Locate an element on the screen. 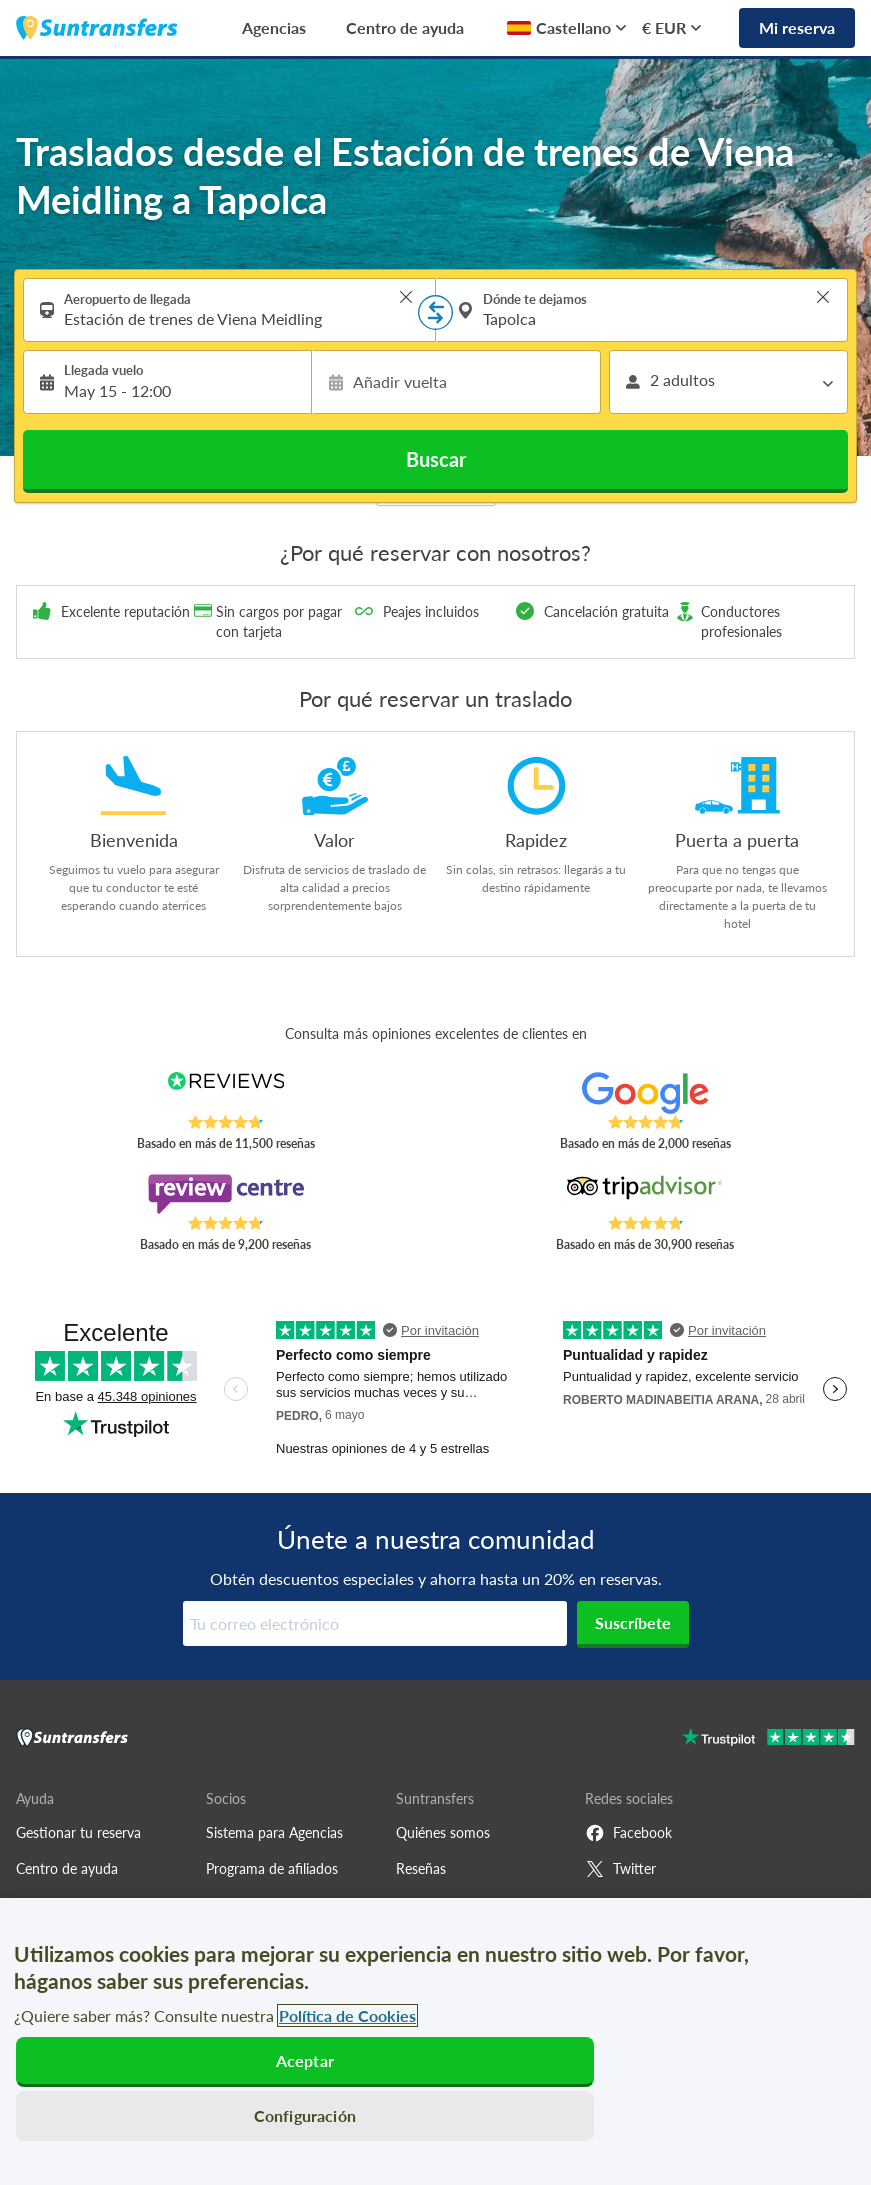 The width and height of the screenshot is (871, 2185). [Read Suntransfers reviews on Reviews.co.uk] is located at coordinates (226, 1093).